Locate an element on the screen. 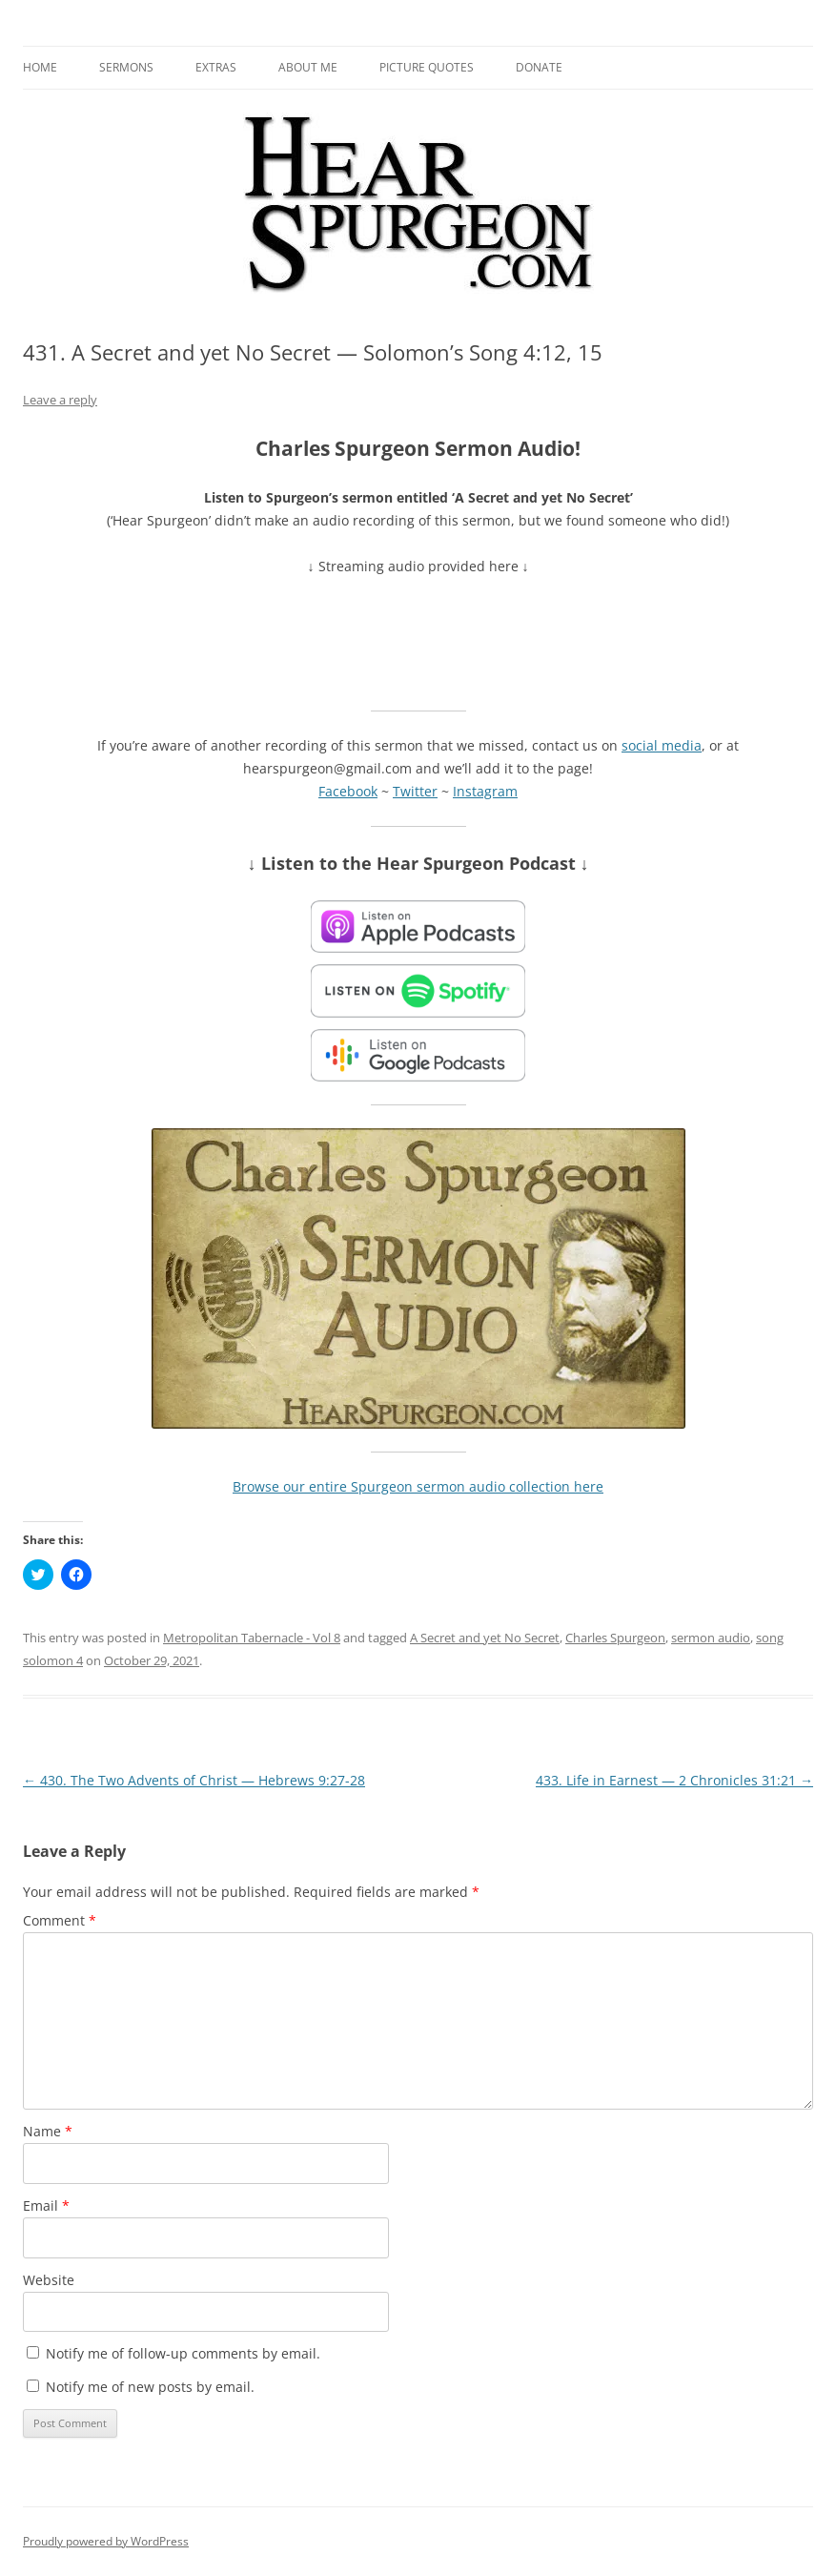 The height and width of the screenshot is (2576, 836). Comment is located at coordinates (59, 1920).